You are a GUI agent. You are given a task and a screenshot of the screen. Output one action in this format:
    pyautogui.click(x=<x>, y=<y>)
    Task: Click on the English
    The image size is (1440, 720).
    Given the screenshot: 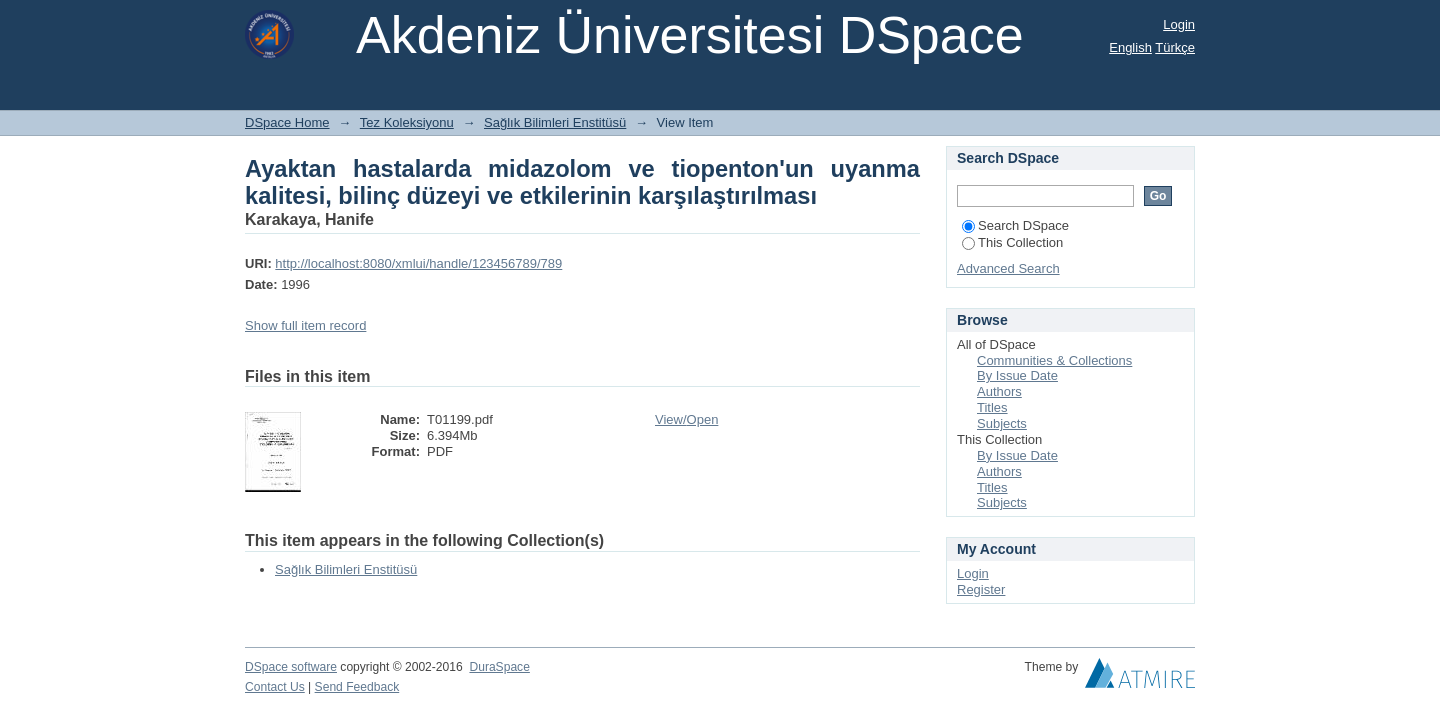 What is the action you would take?
    pyautogui.click(x=1130, y=47)
    